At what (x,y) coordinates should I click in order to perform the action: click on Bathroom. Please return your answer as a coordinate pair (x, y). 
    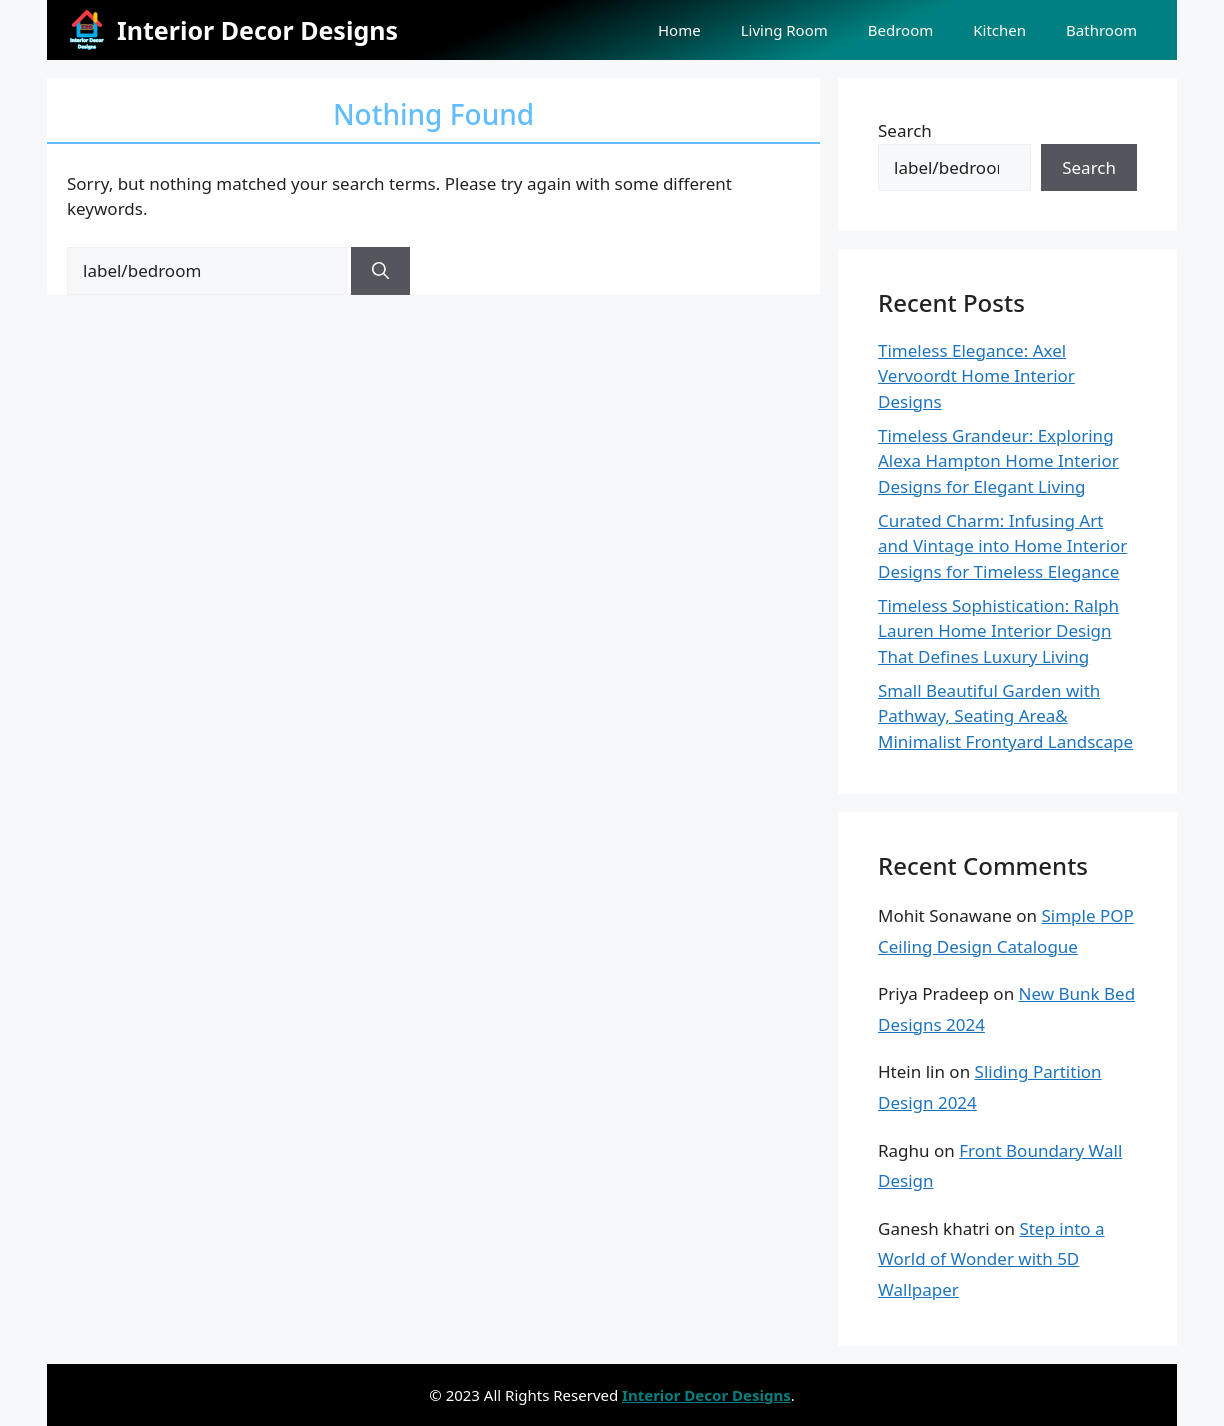
    Looking at the image, I should click on (1101, 30).